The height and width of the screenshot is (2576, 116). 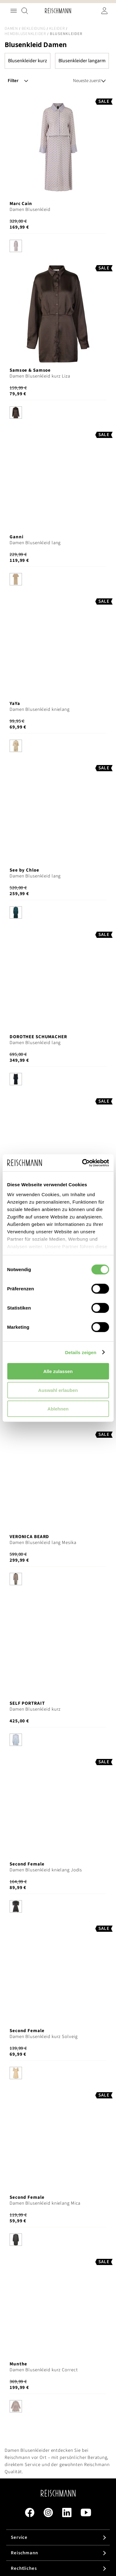 What do you see at coordinates (35, 543) in the screenshot?
I see `Damen Blusenkleid lang` at bounding box center [35, 543].